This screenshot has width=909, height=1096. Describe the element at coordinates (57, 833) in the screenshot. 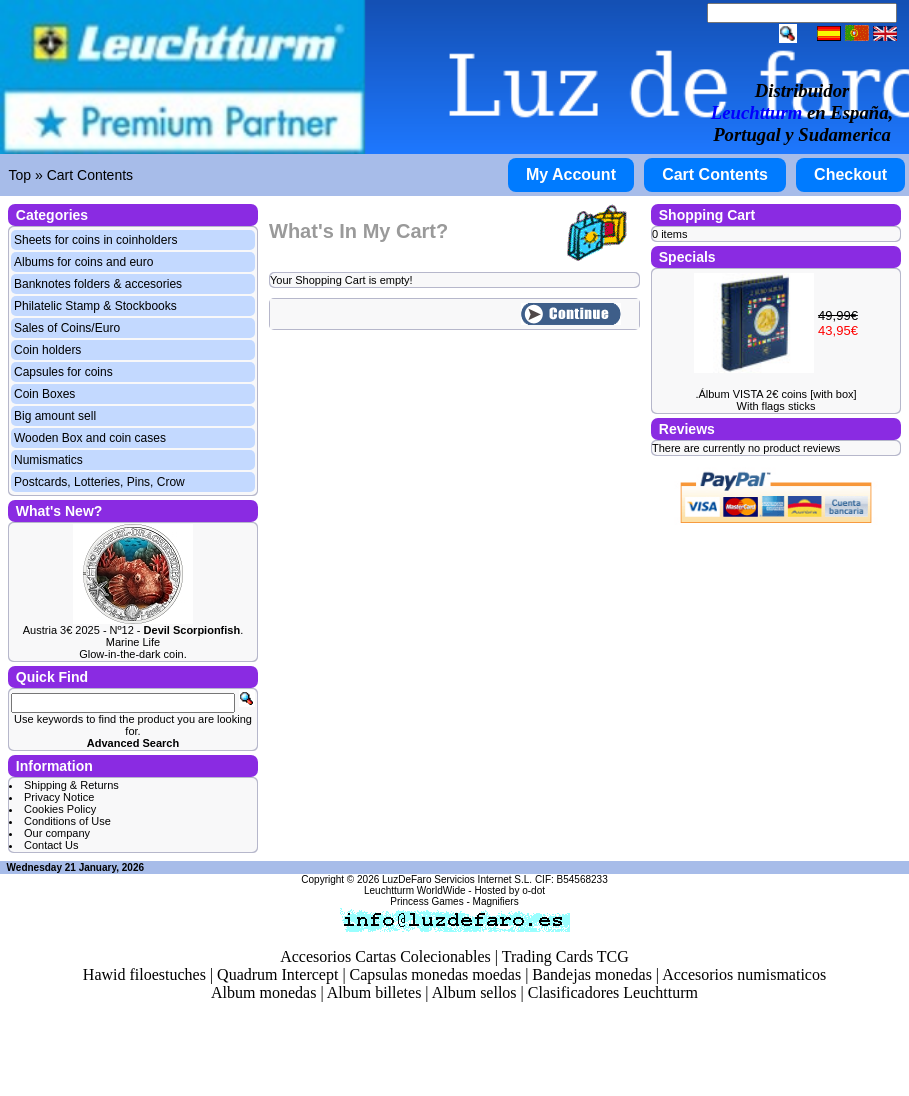

I see `Our company` at that location.